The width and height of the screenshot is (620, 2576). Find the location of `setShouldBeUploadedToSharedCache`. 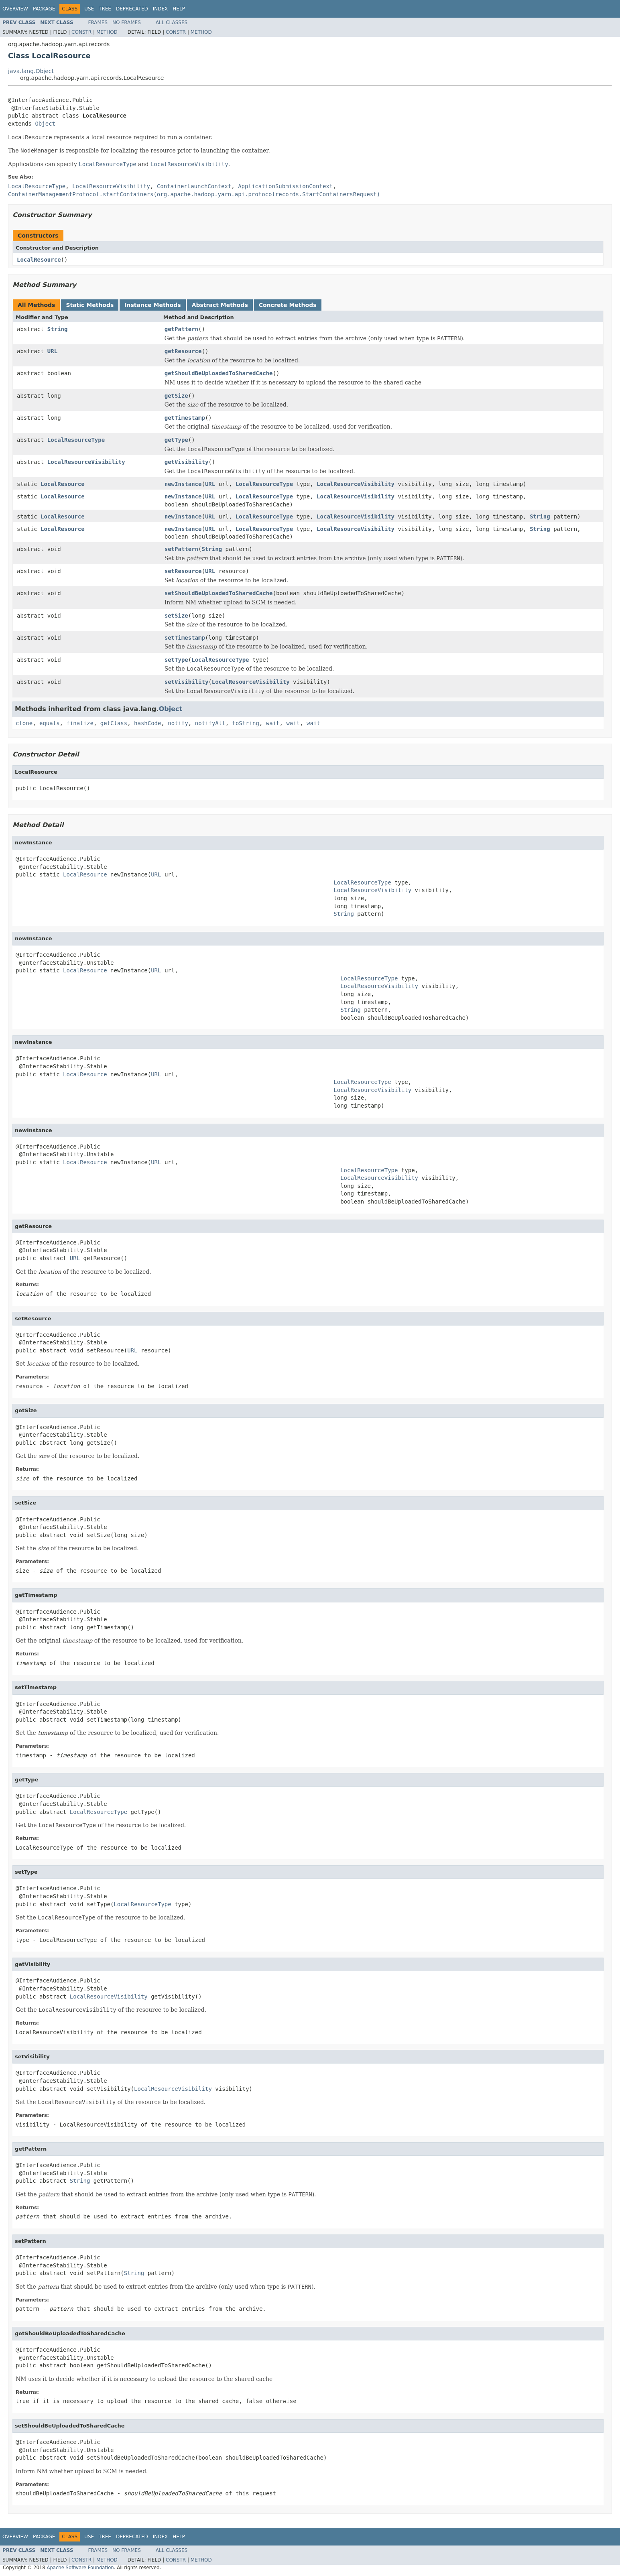

setShouldBeUploadedToSharedCache is located at coordinates (219, 593).